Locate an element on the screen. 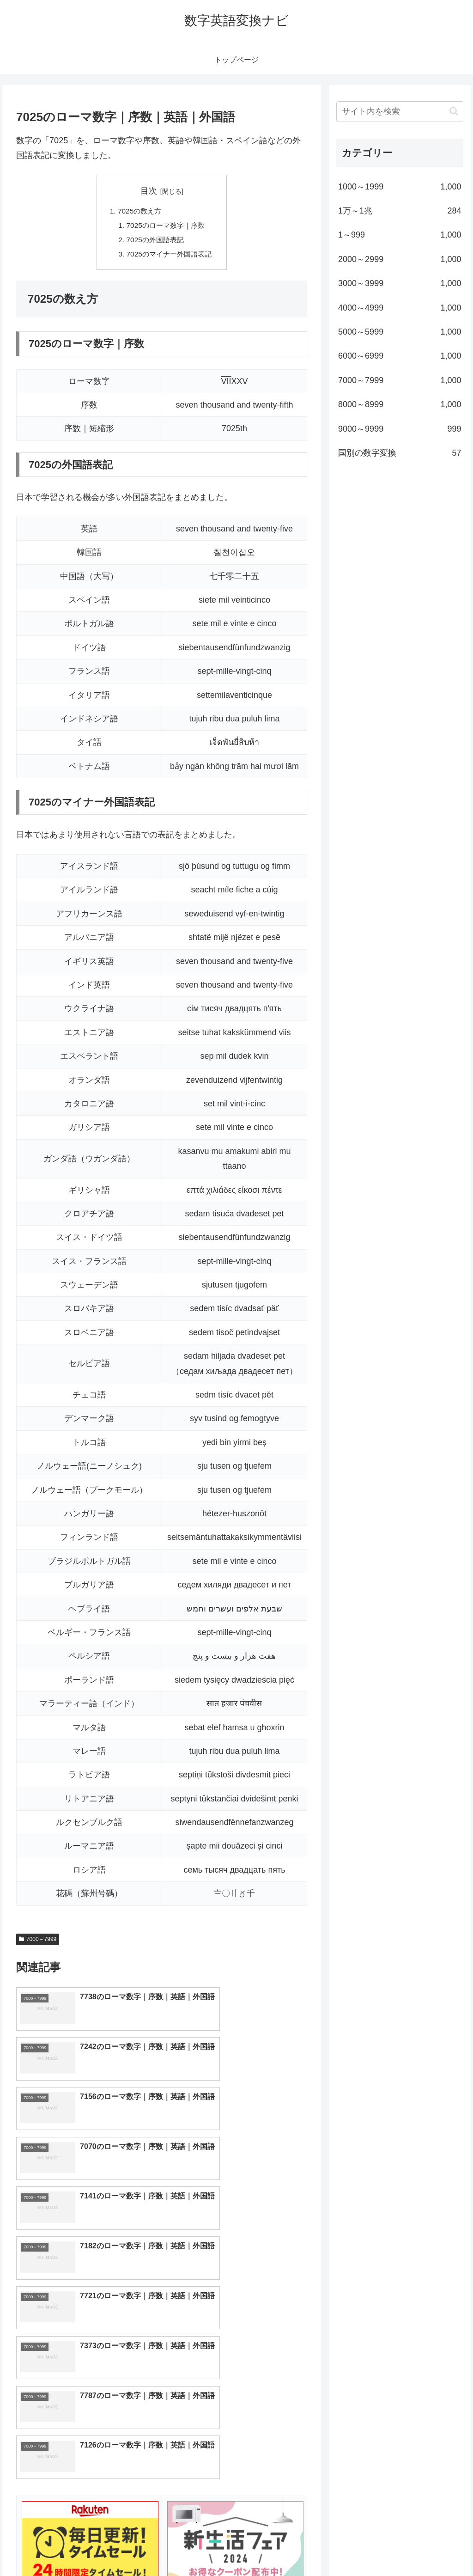 This screenshot has width=473, height=2576. 7025のローマ数字｜序数 is located at coordinates (165, 226).